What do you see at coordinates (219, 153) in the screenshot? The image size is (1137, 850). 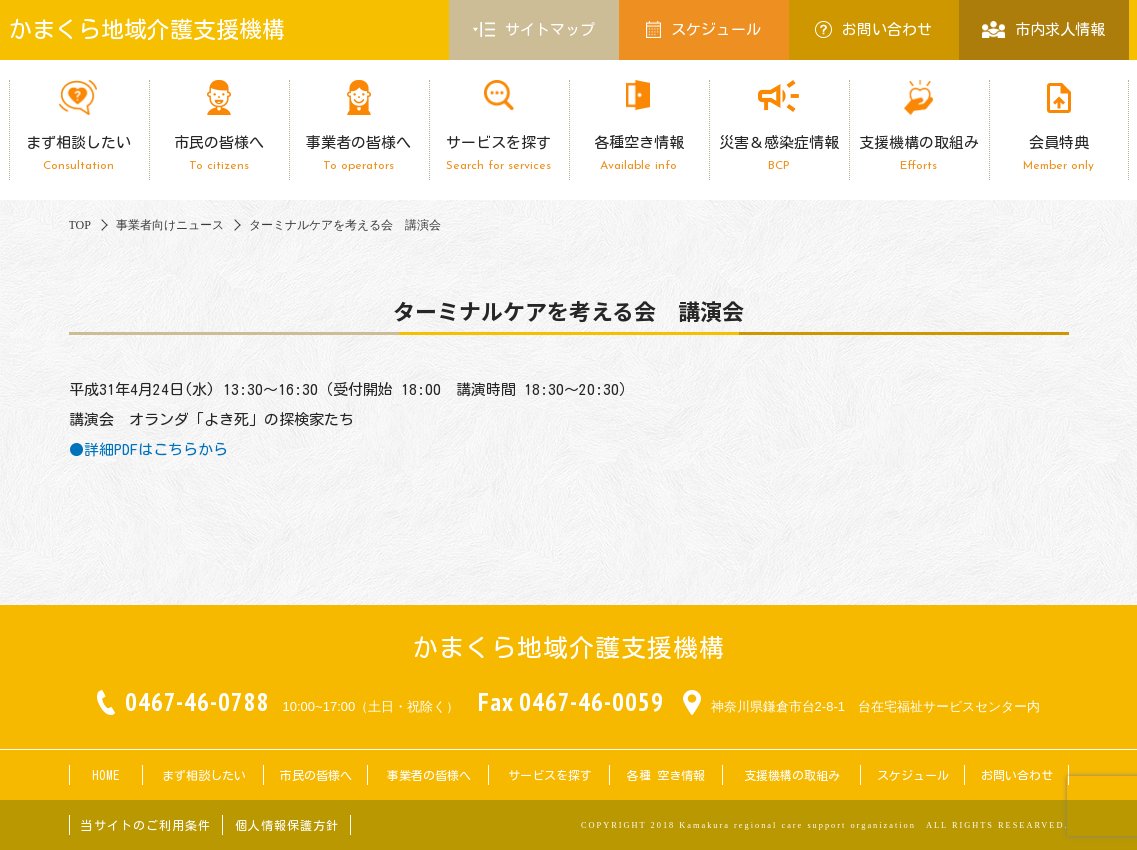 I see `市民の皆様へ` at bounding box center [219, 153].